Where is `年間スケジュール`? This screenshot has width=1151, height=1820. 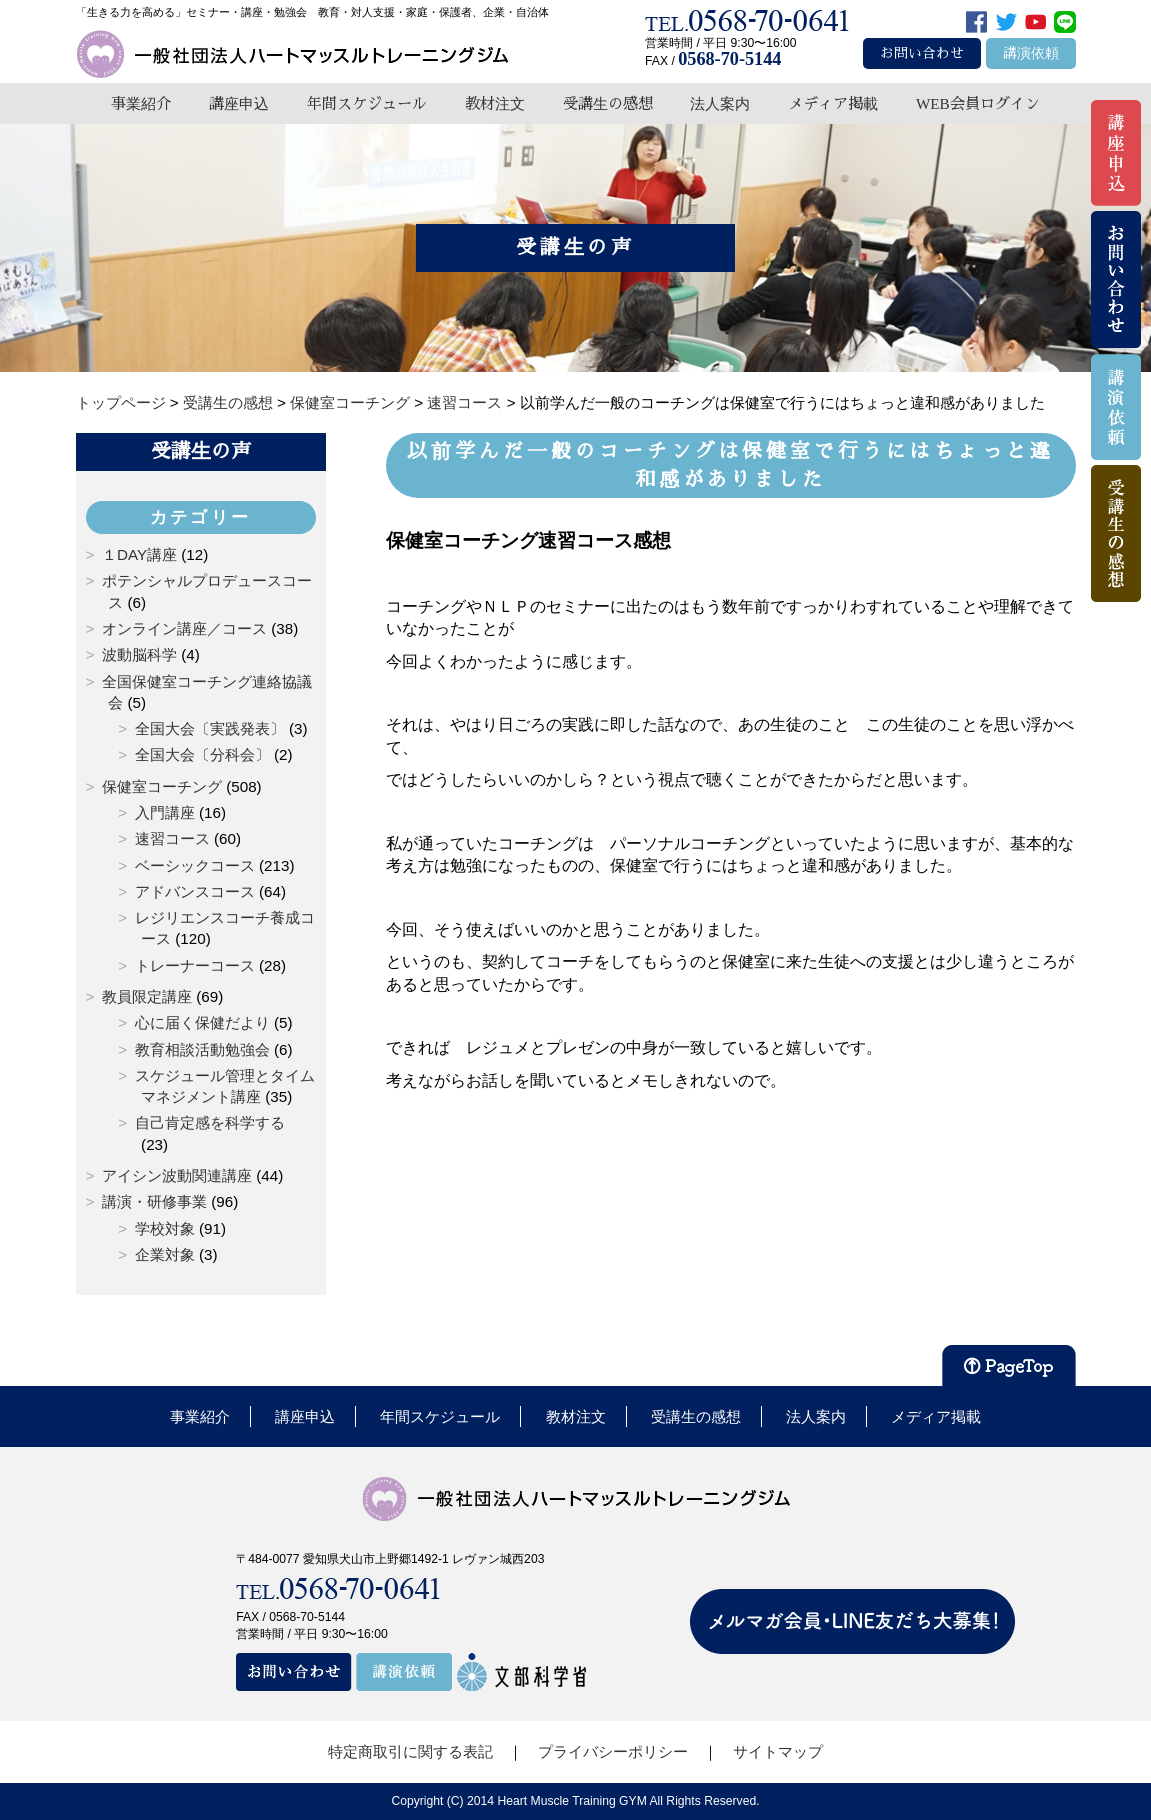 年間スケジュール is located at coordinates (367, 103).